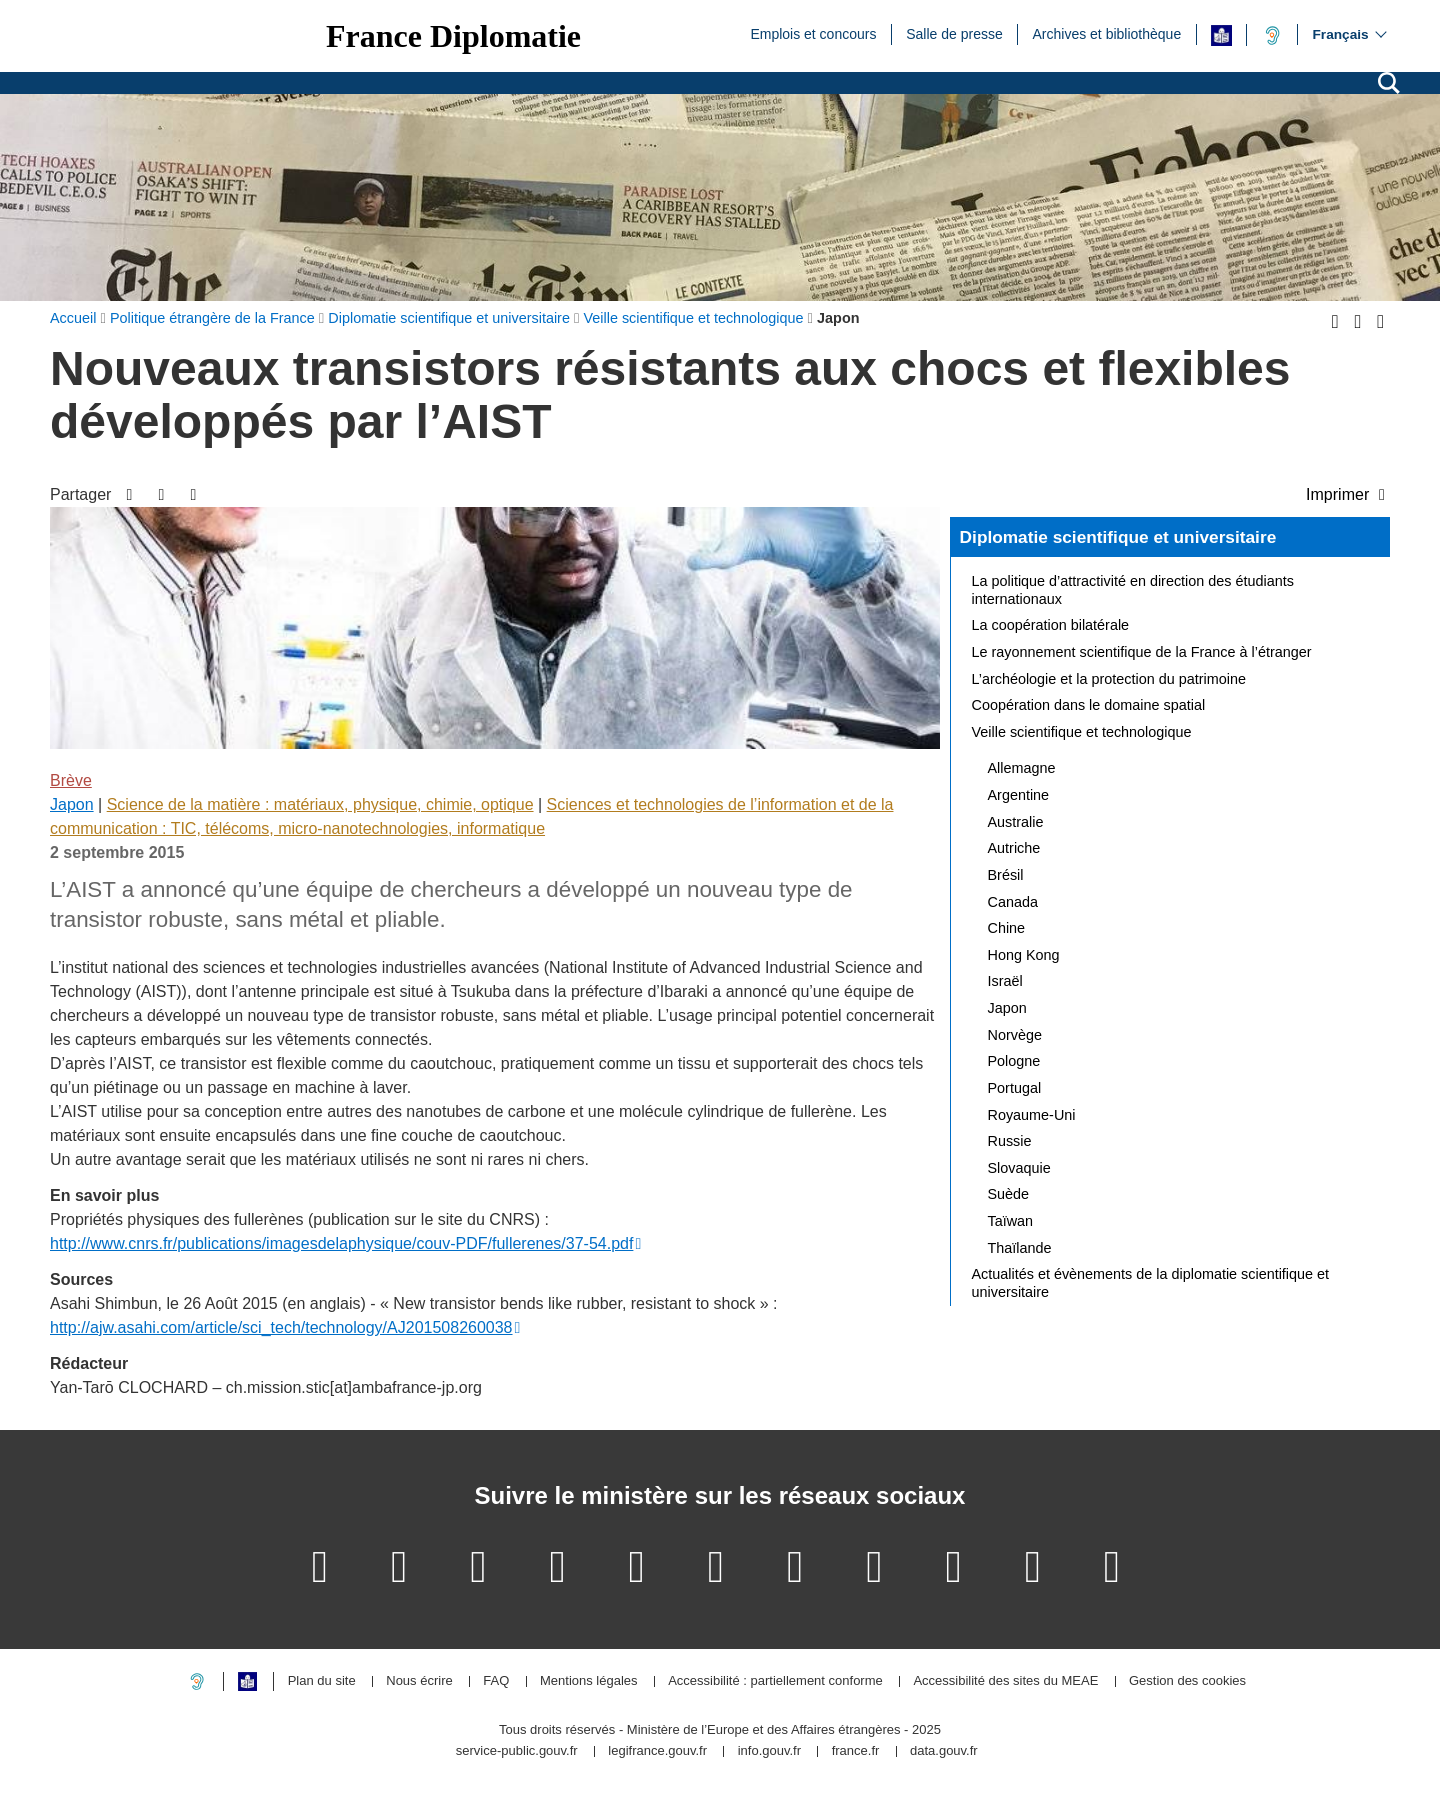 This screenshot has height=1802, width=1440. Describe the element at coordinates (1005, 981) in the screenshot. I see `Israël` at that location.